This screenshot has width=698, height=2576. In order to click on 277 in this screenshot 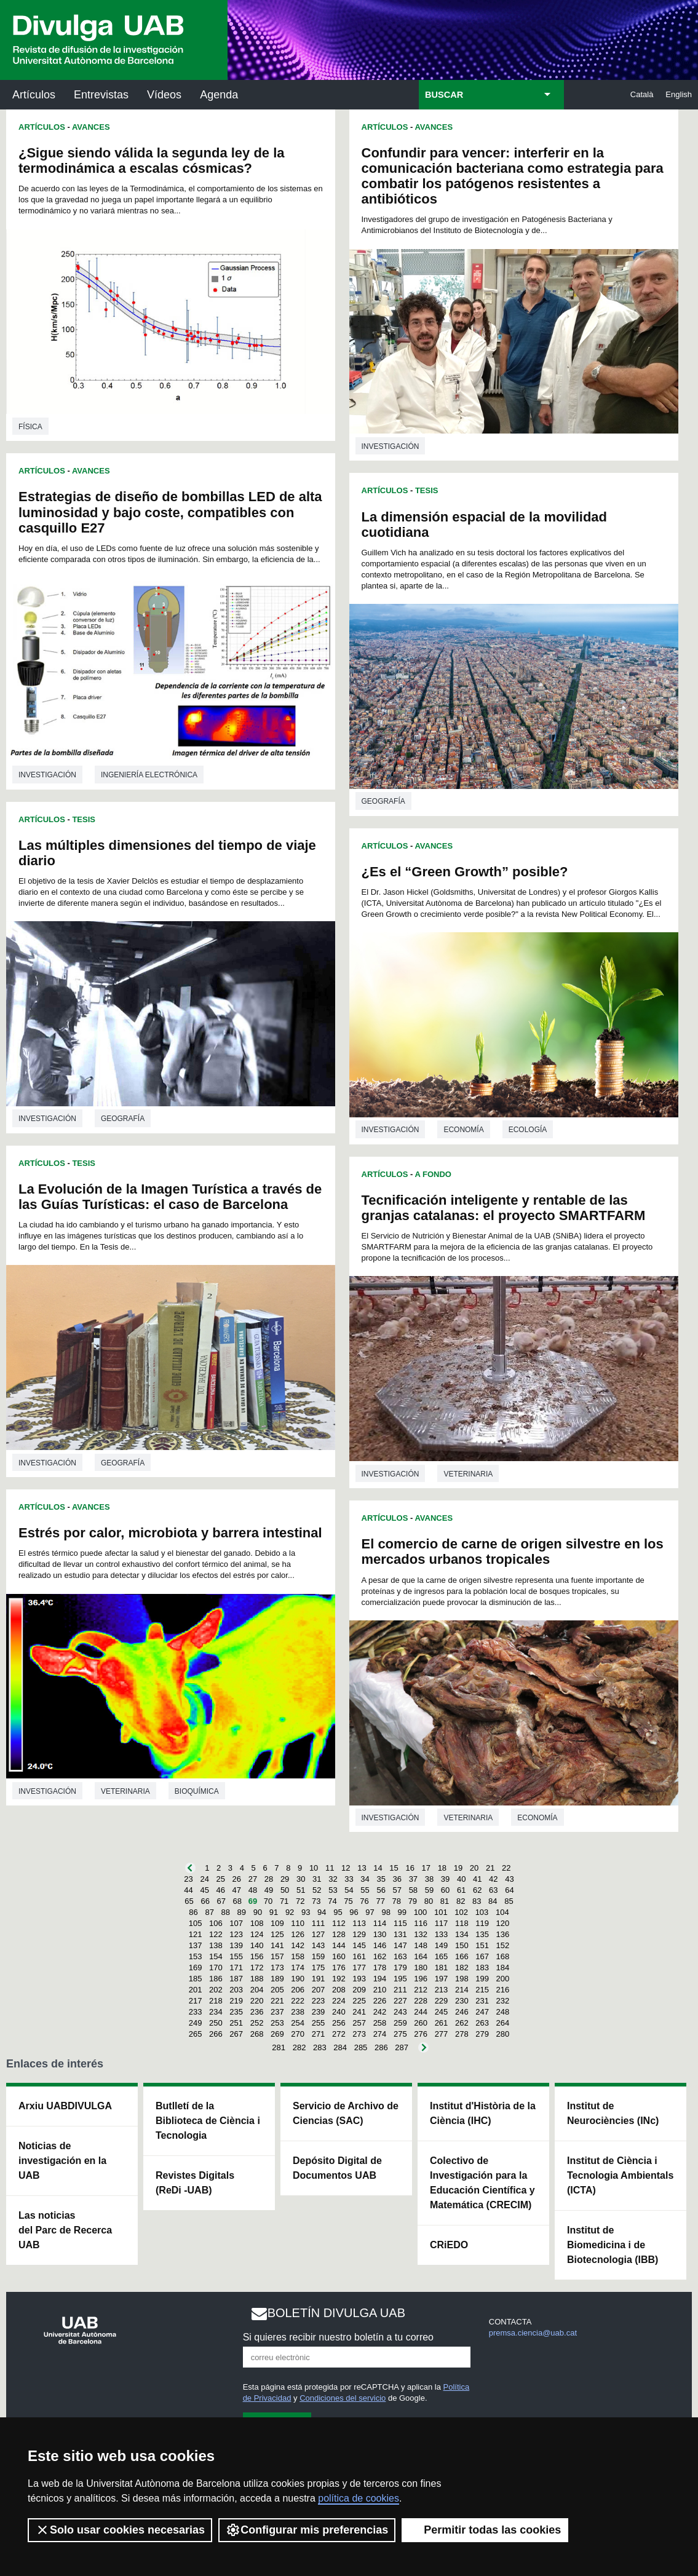, I will do `click(441, 2034)`.